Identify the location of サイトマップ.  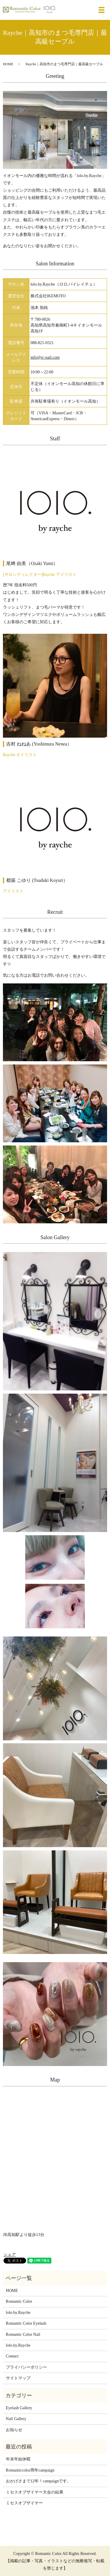
(18, 2378).